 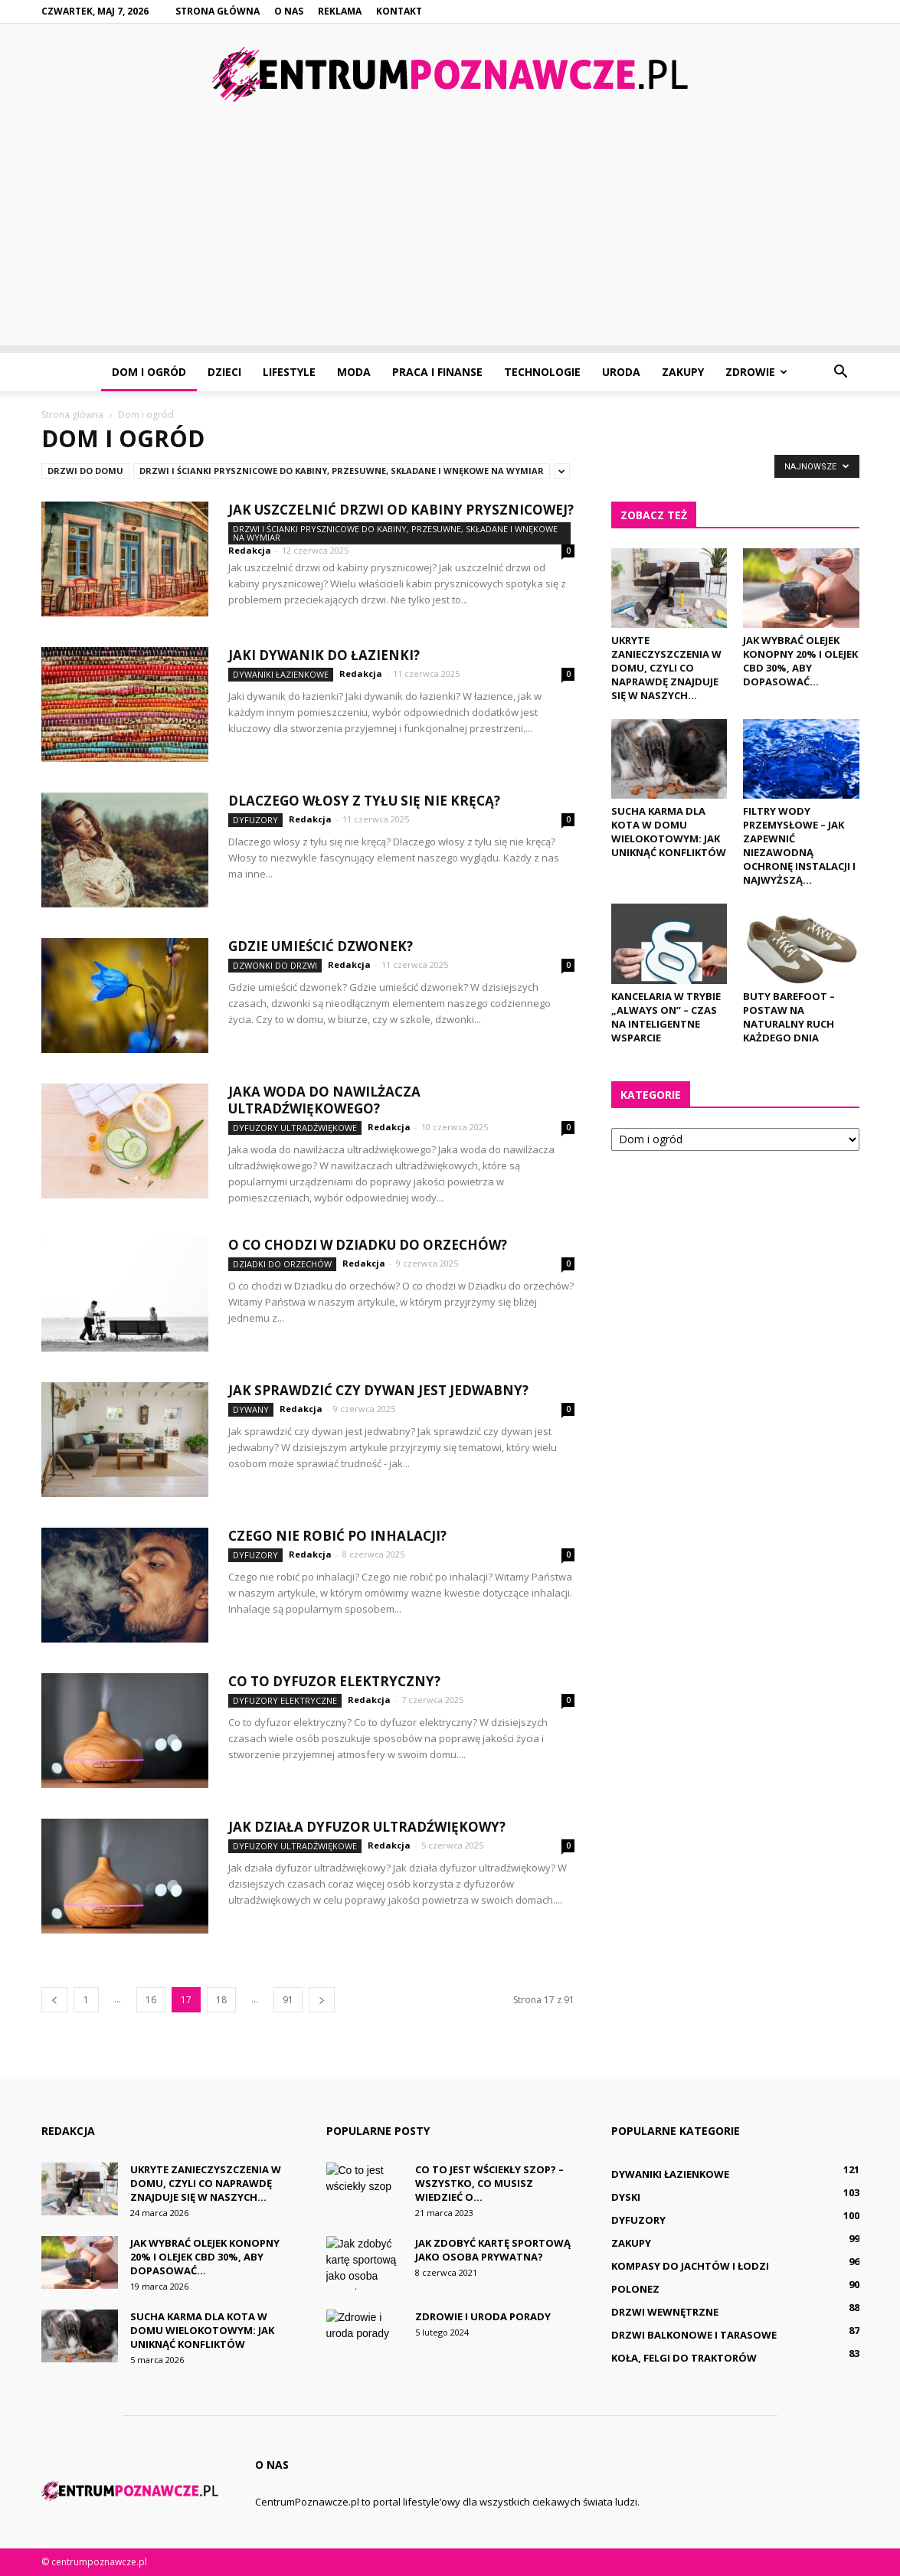 I want to click on Kancelaria w trybie „always on” – czas na inteligentne wsparcie, so click(x=666, y=1016).